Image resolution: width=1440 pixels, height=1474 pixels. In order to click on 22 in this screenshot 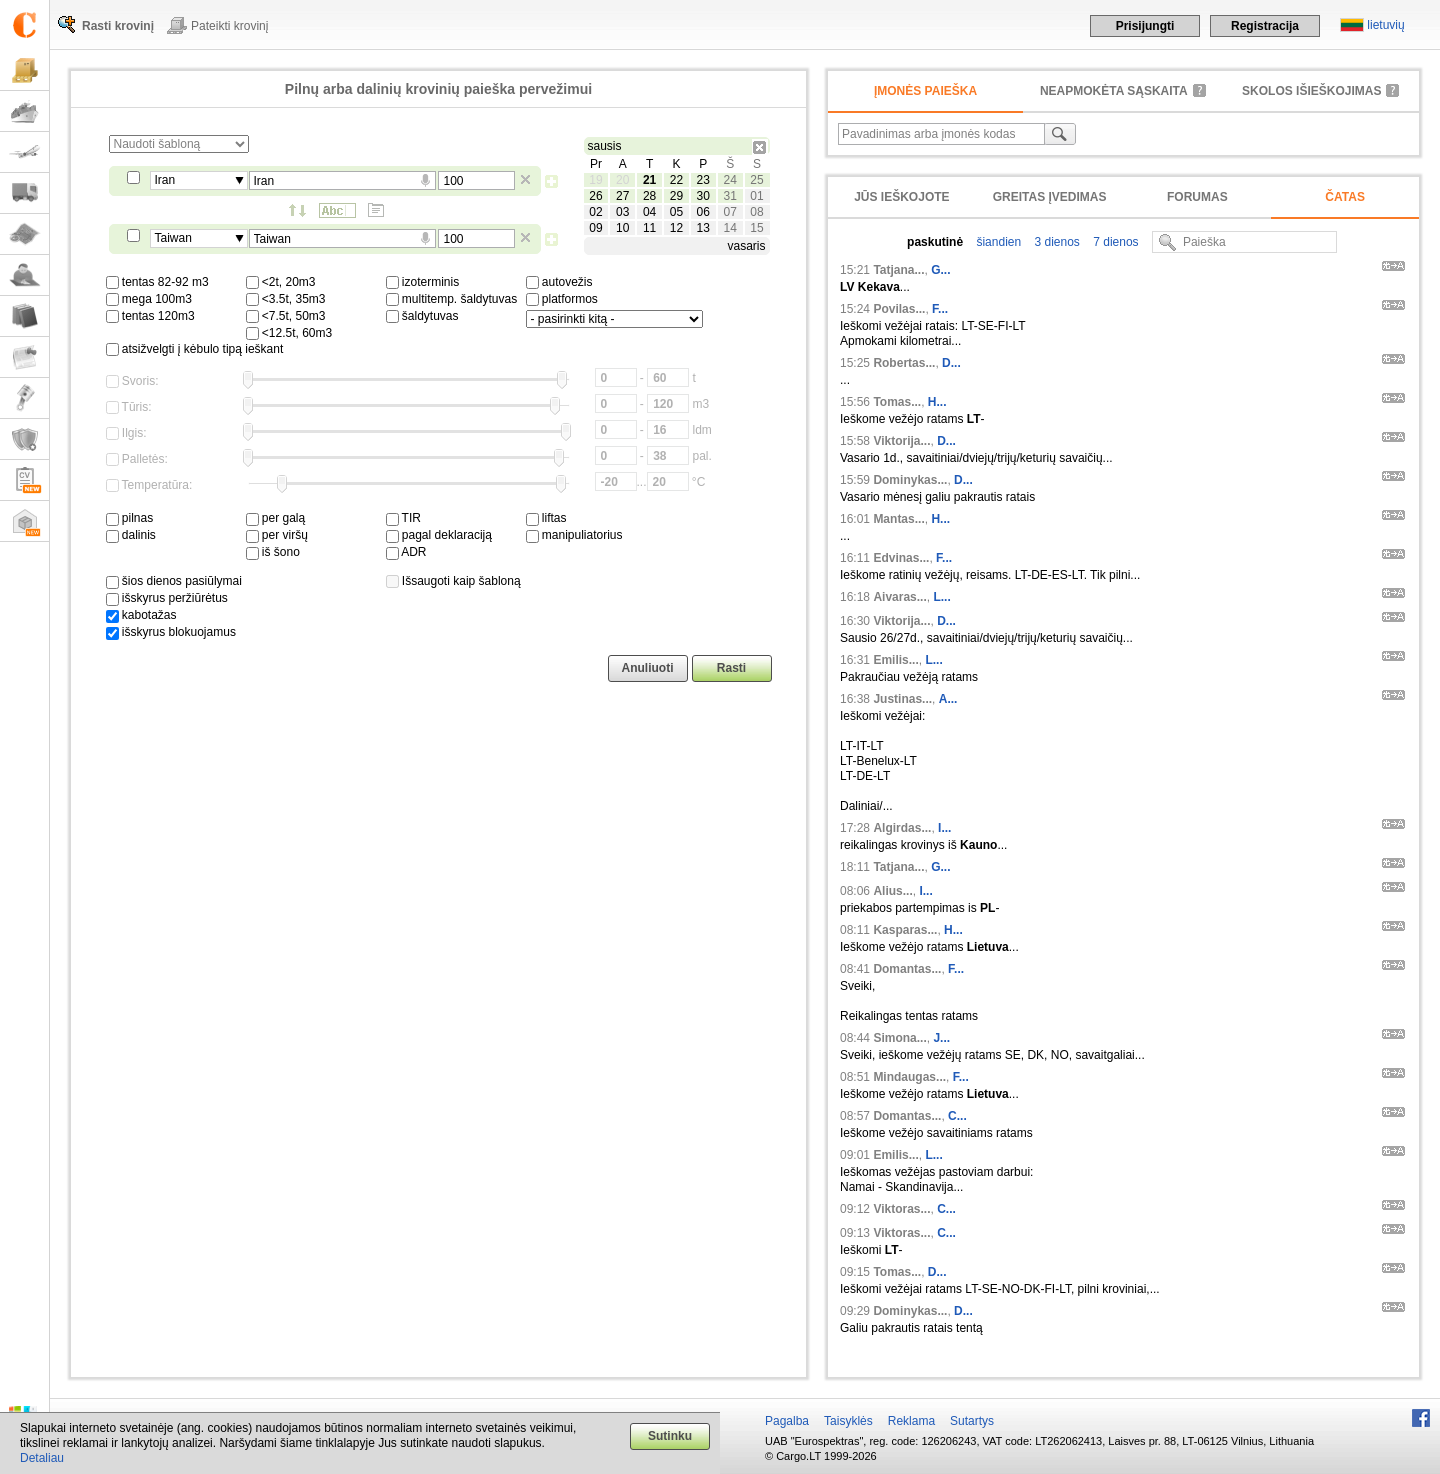, I will do `click(676, 180)`.